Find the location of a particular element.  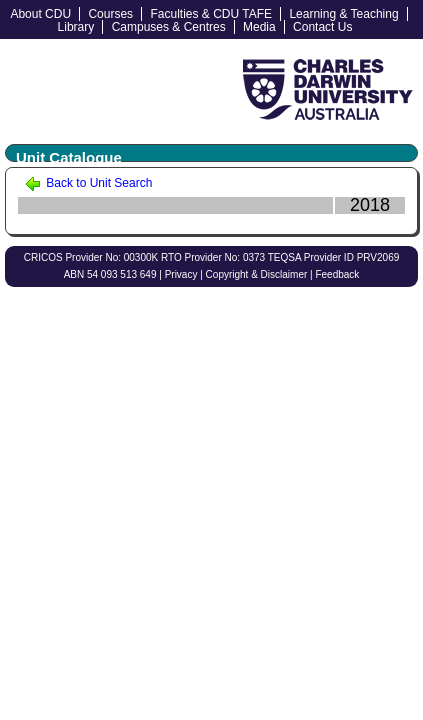

Back to Unit Search is located at coordinates (88, 183).